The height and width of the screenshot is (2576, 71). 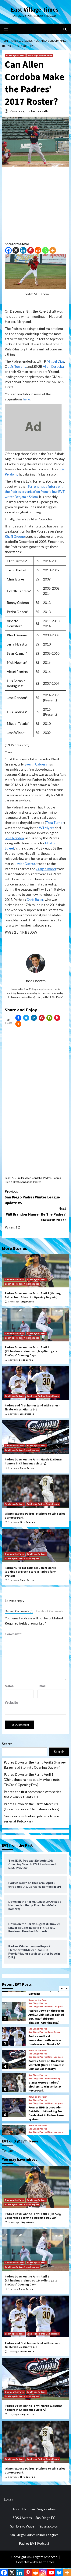 What do you see at coordinates (27, 1522) in the screenshot?
I see `Chris Spiering` at bounding box center [27, 1522].